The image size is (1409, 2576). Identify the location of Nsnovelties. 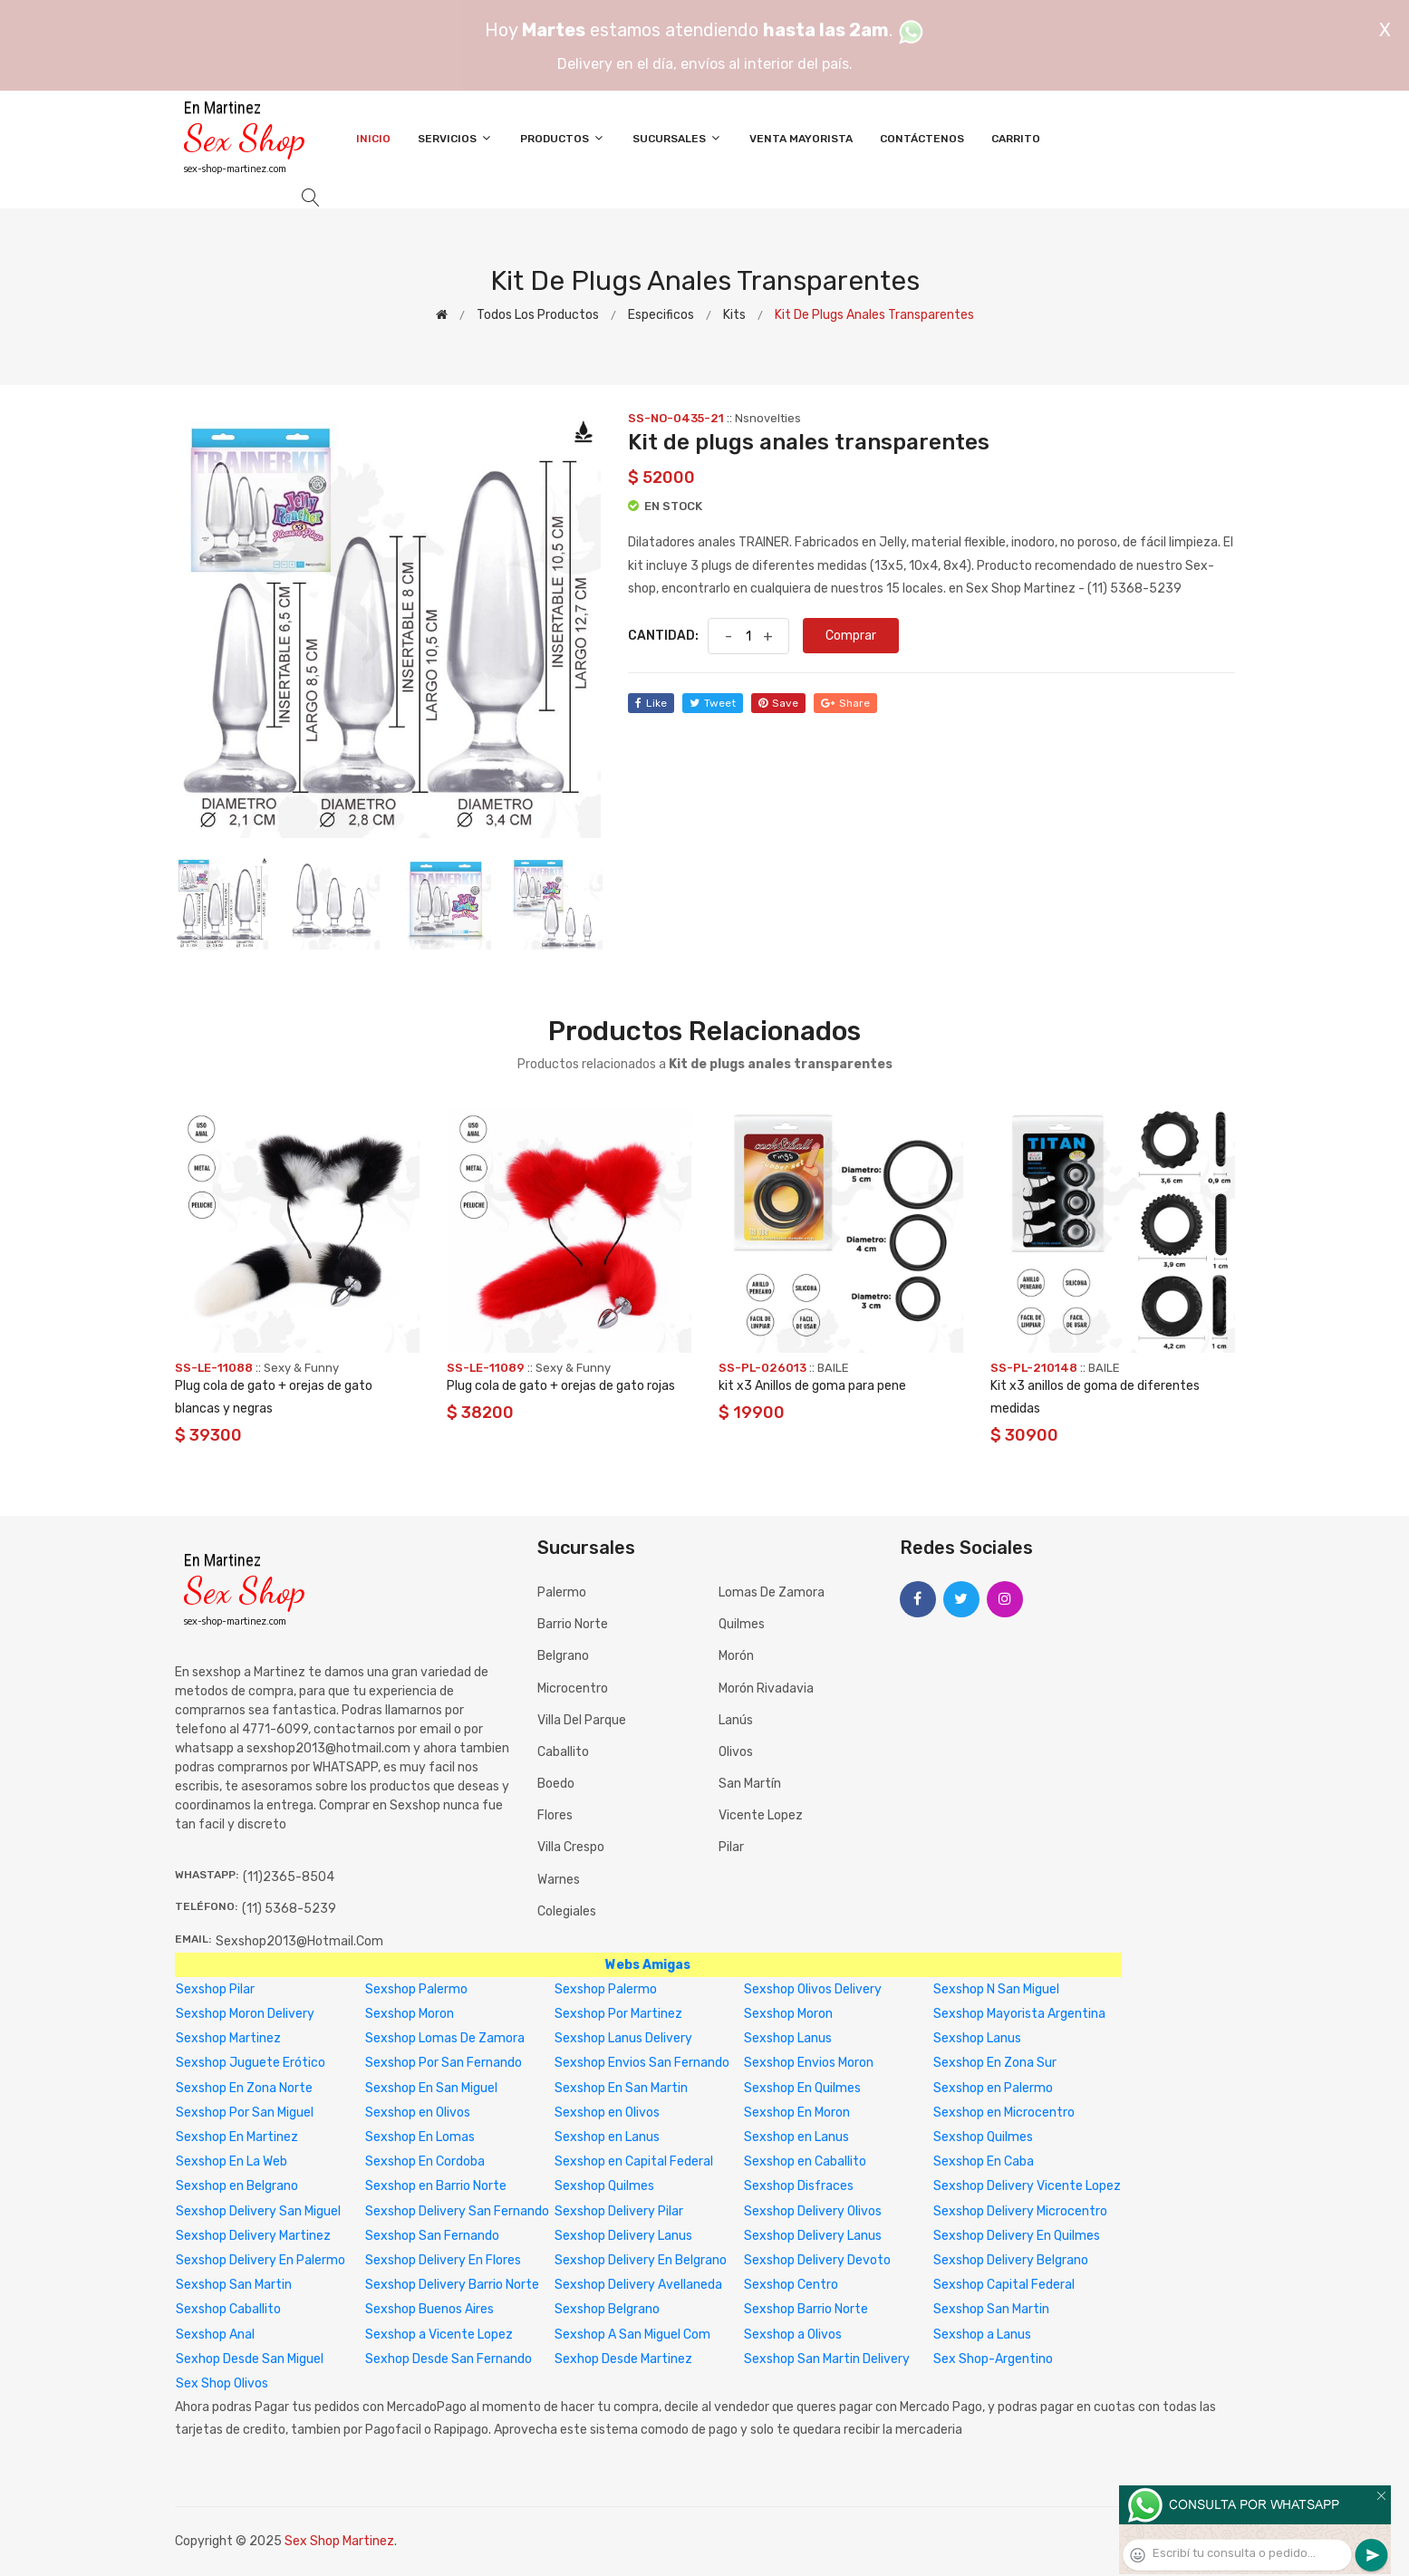
(768, 418).